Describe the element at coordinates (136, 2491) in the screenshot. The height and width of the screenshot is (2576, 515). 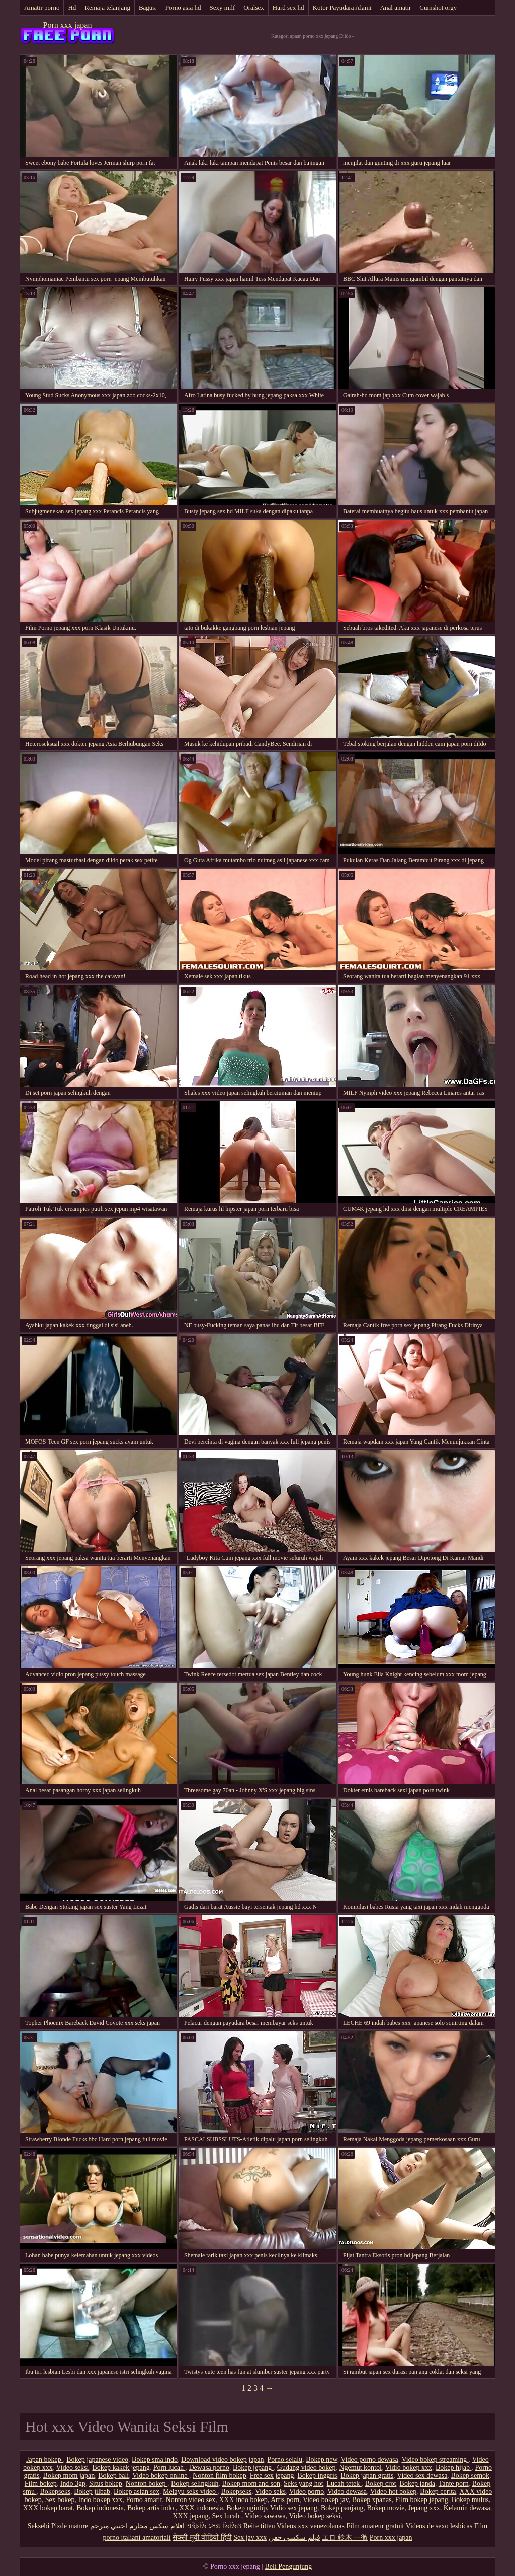
I see `Bokep asian sex` at that location.